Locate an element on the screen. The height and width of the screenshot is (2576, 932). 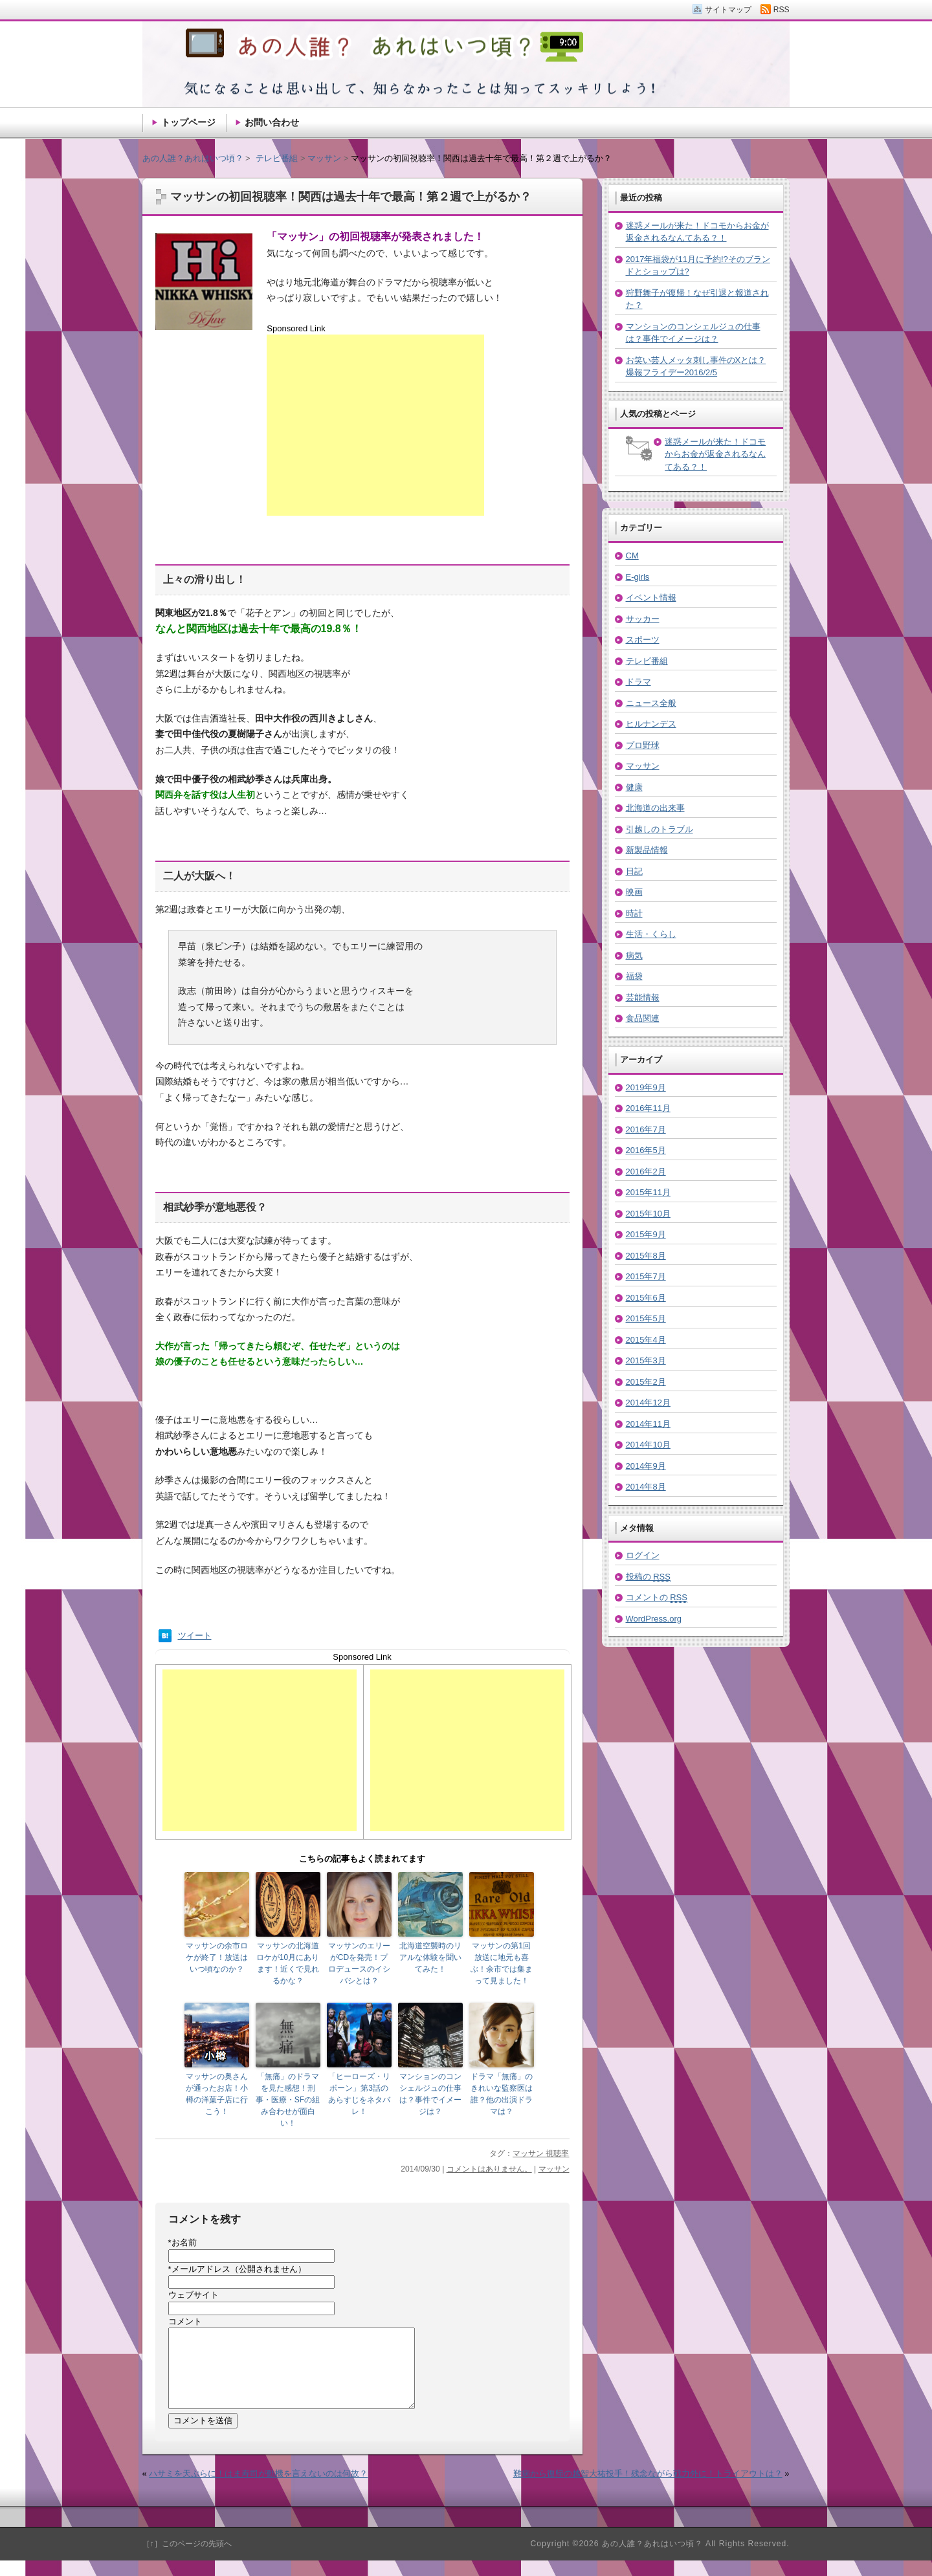
食品関連 is located at coordinates (643, 1018).